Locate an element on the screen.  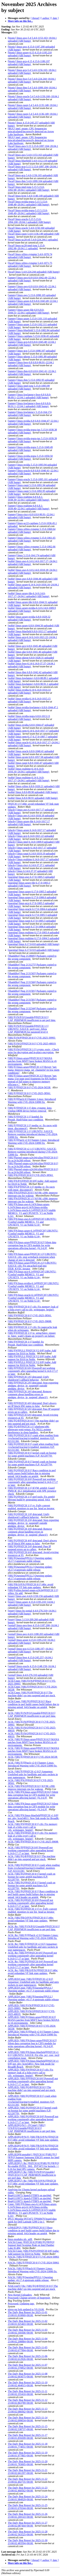
[SRU][N/P][PATCH 1/1] media: rc: fix races with imon_disconnect() is located at coordinates (31, 1188).